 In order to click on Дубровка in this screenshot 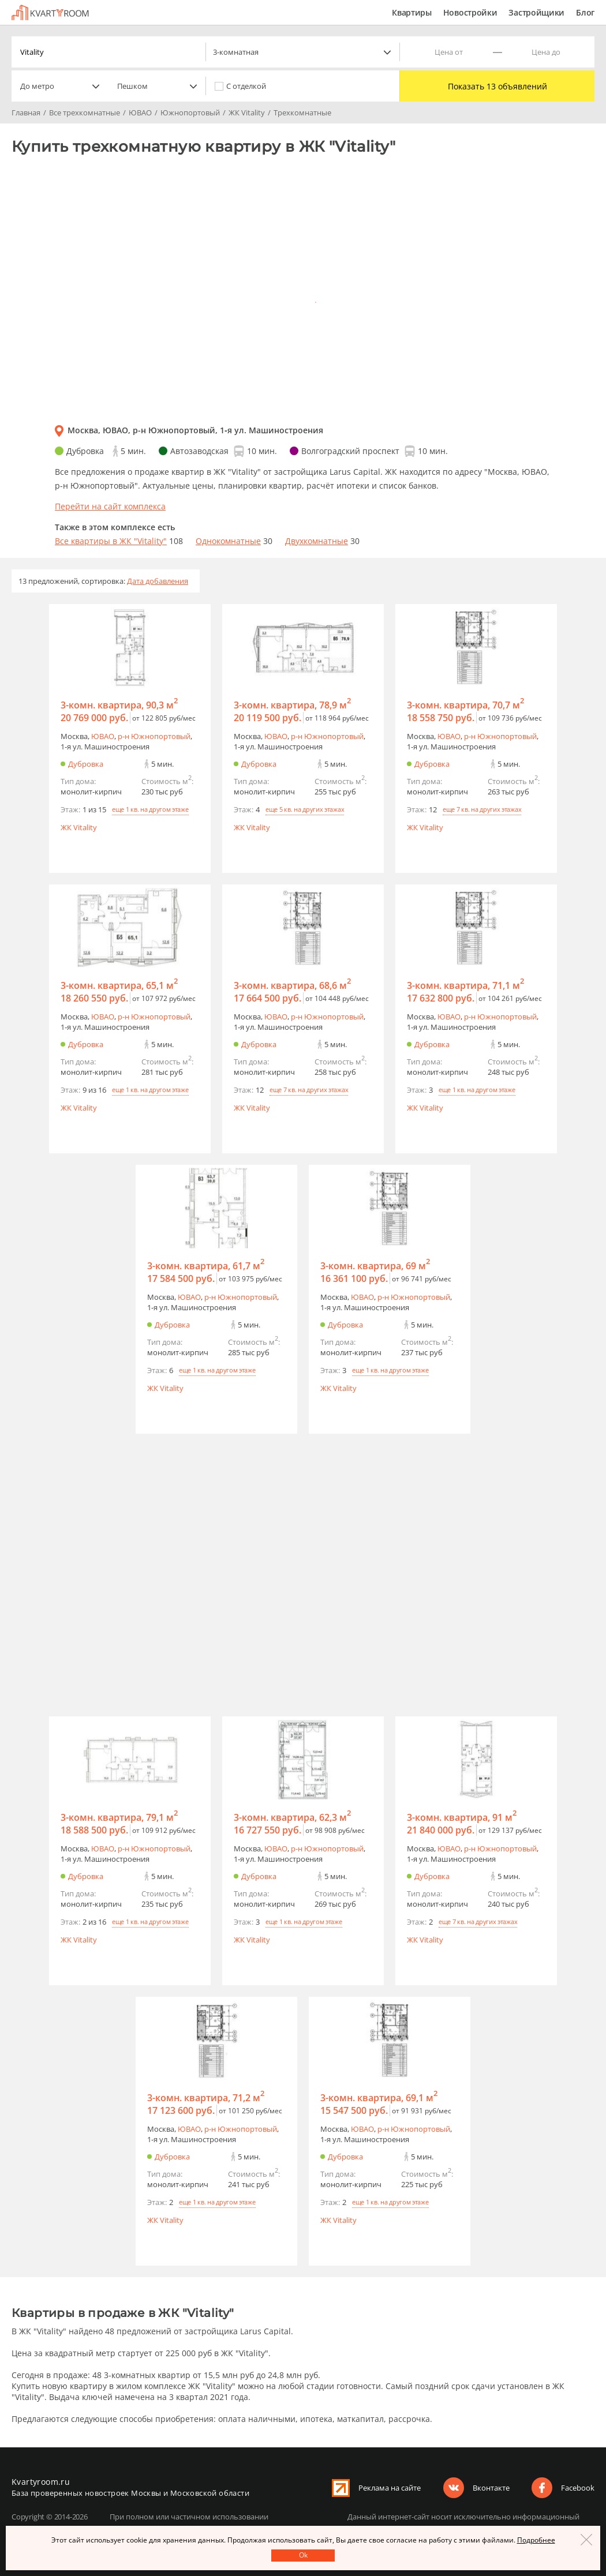, I will do `click(85, 764)`.